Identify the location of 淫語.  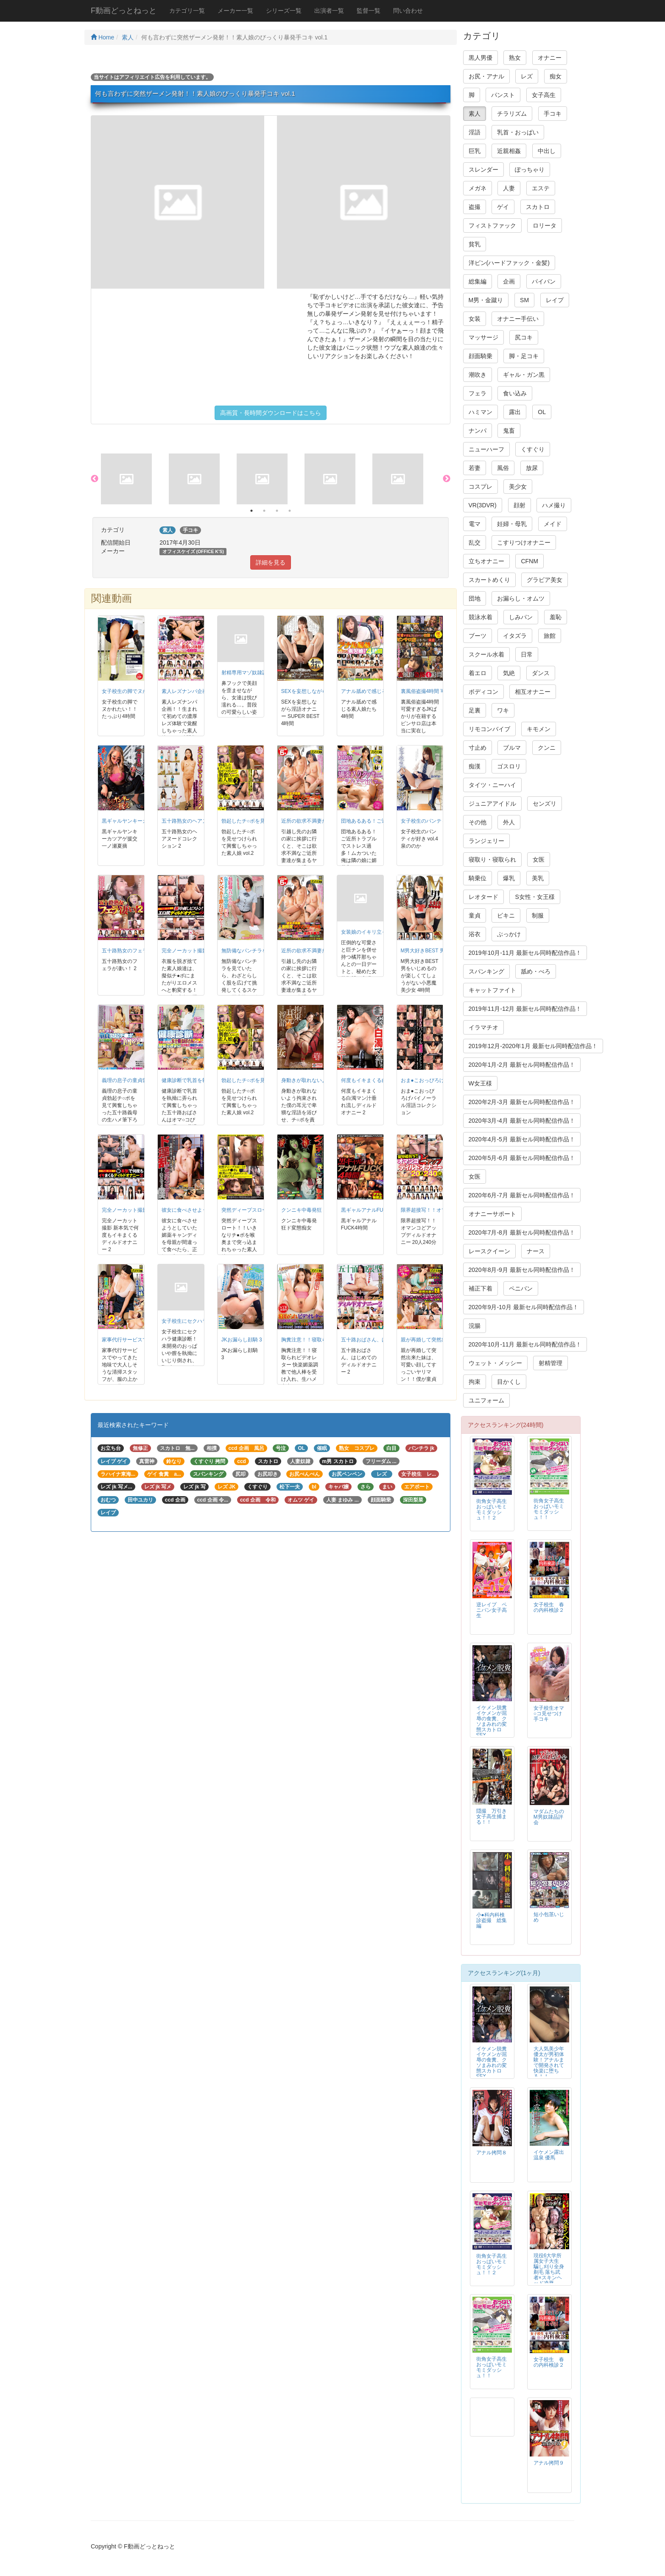
(475, 132).